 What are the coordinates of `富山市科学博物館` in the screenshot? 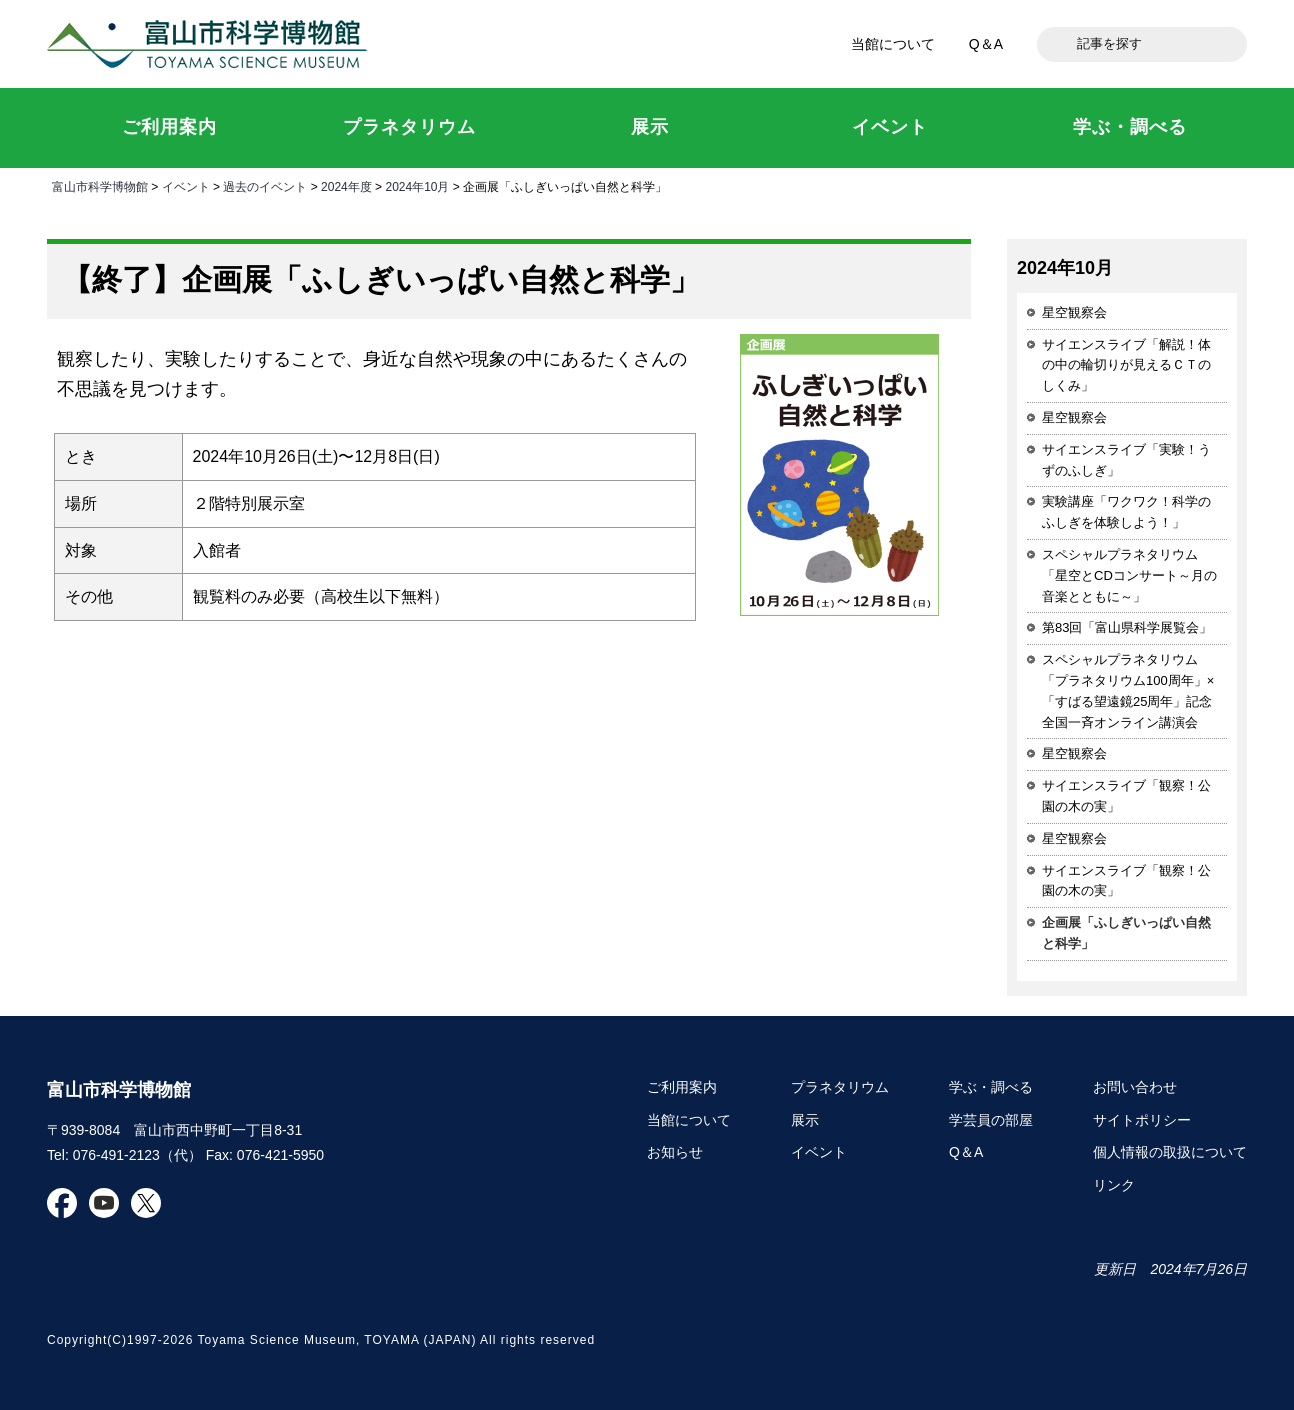 It's located at (212, 44).